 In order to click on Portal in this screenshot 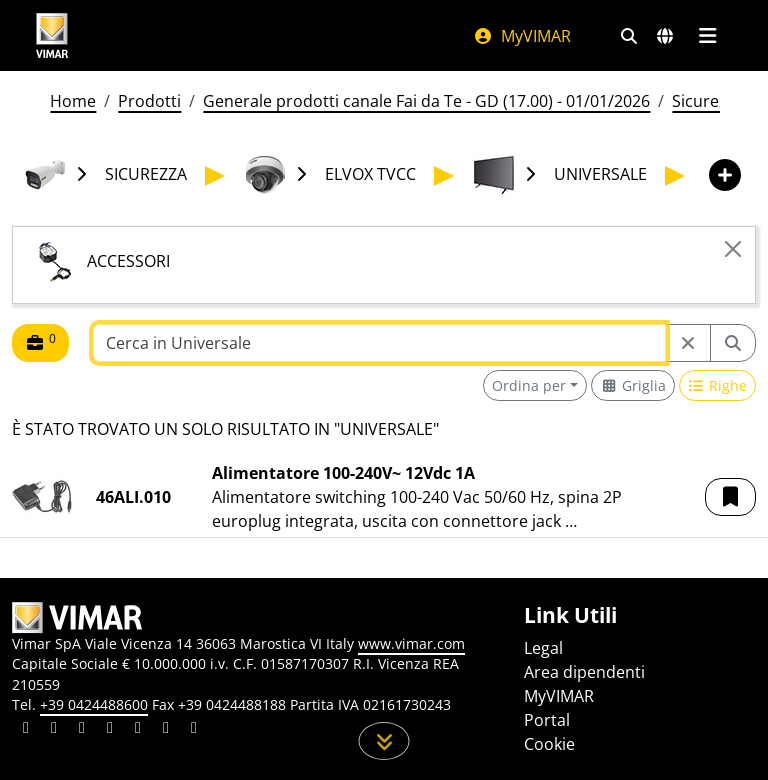, I will do `click(547, 720)`.